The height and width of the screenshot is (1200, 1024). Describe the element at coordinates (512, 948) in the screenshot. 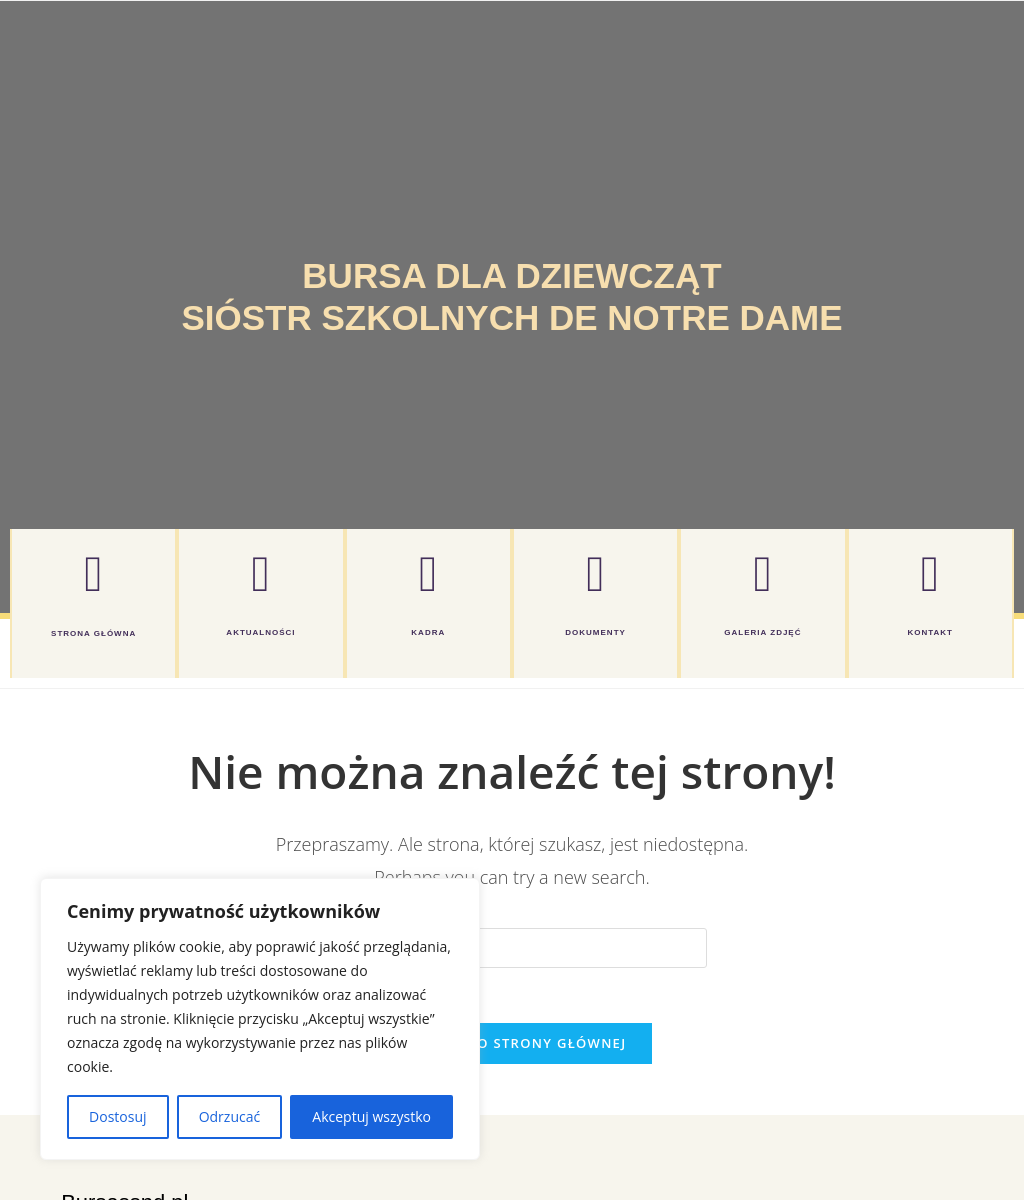

I see `[Insert search query]` at that location.